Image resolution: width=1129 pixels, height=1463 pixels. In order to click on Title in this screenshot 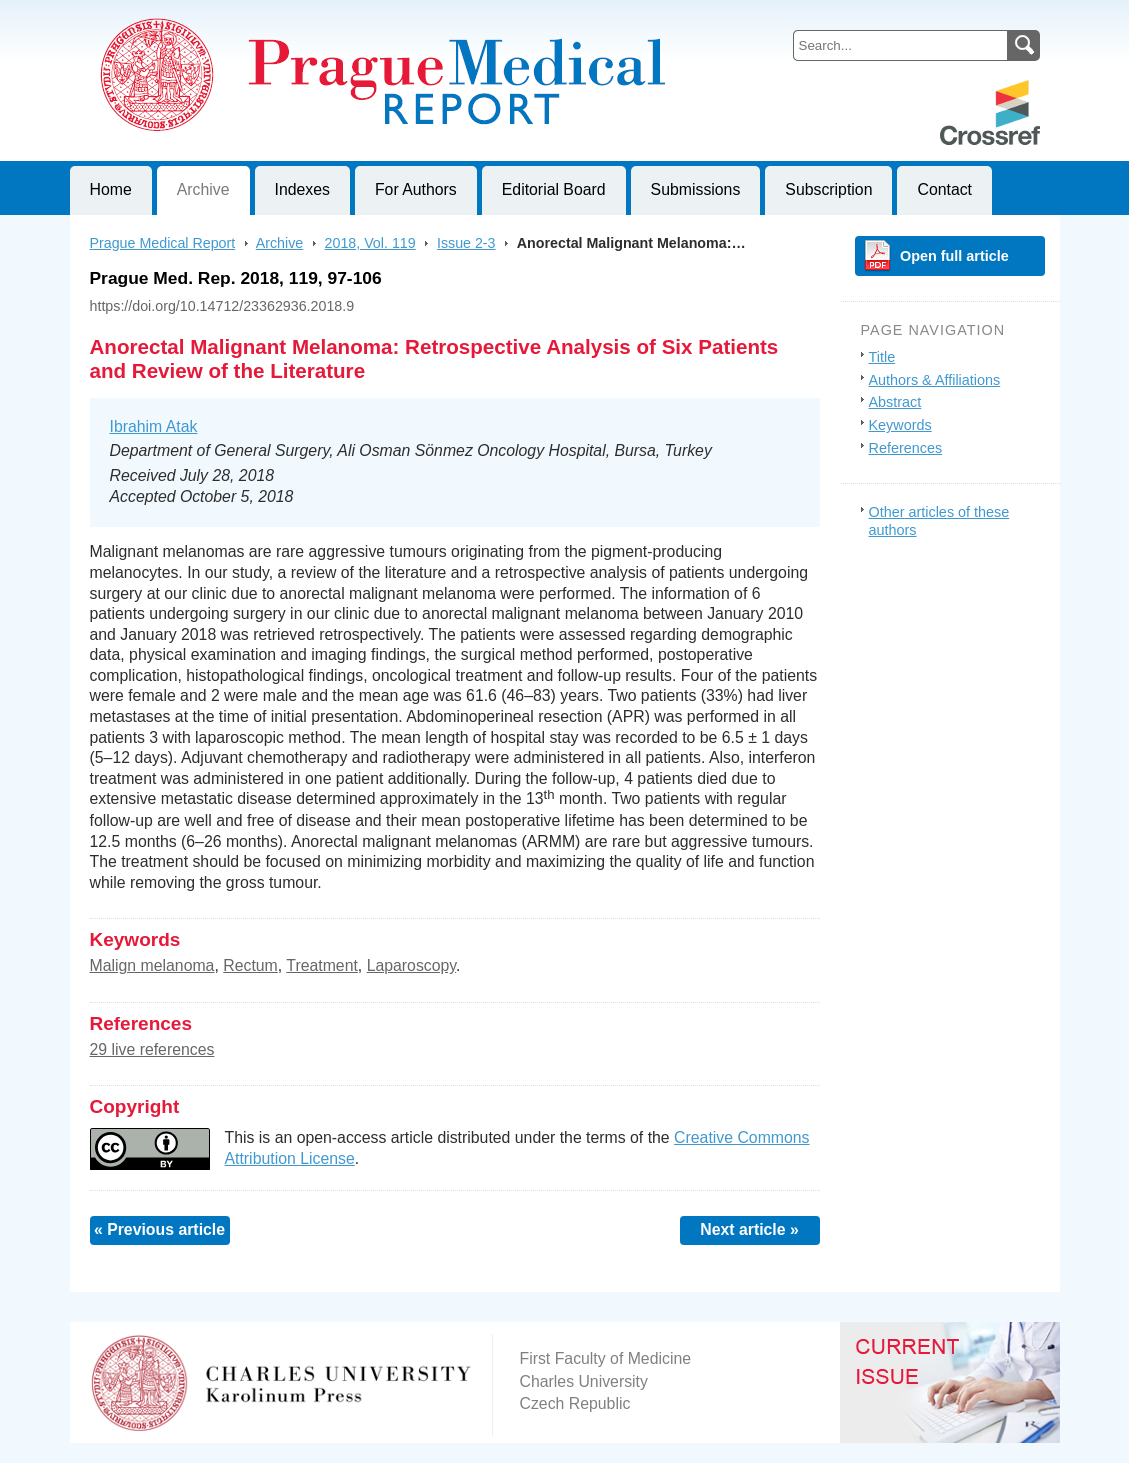, I will do `click(882, 357)`.